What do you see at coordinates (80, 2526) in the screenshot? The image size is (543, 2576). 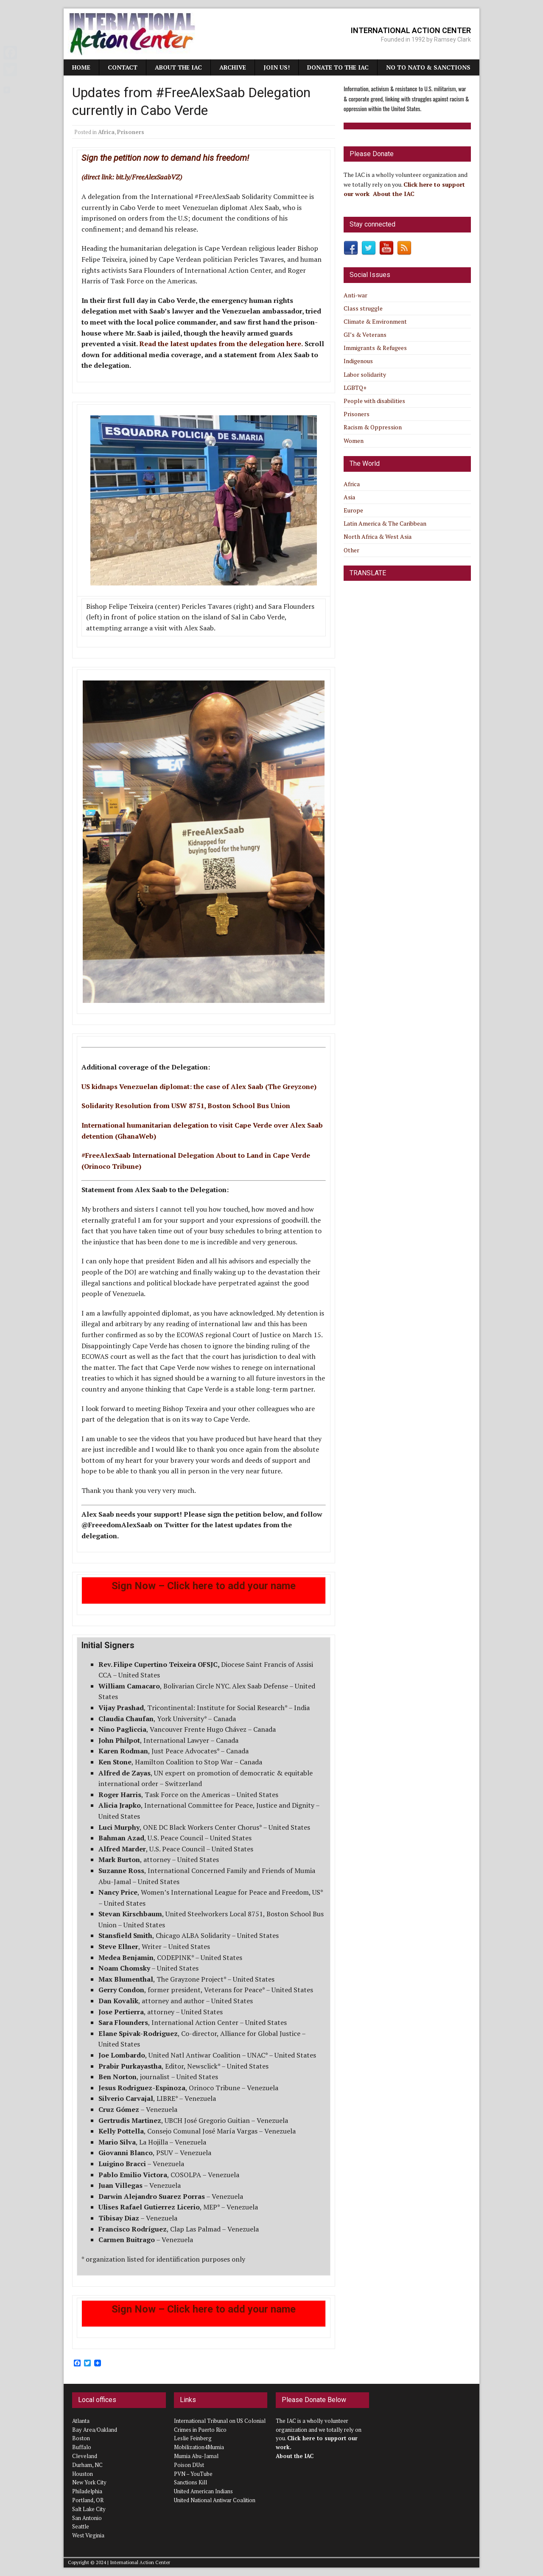 I see `Seattle` at bounding box center [80, 2526].